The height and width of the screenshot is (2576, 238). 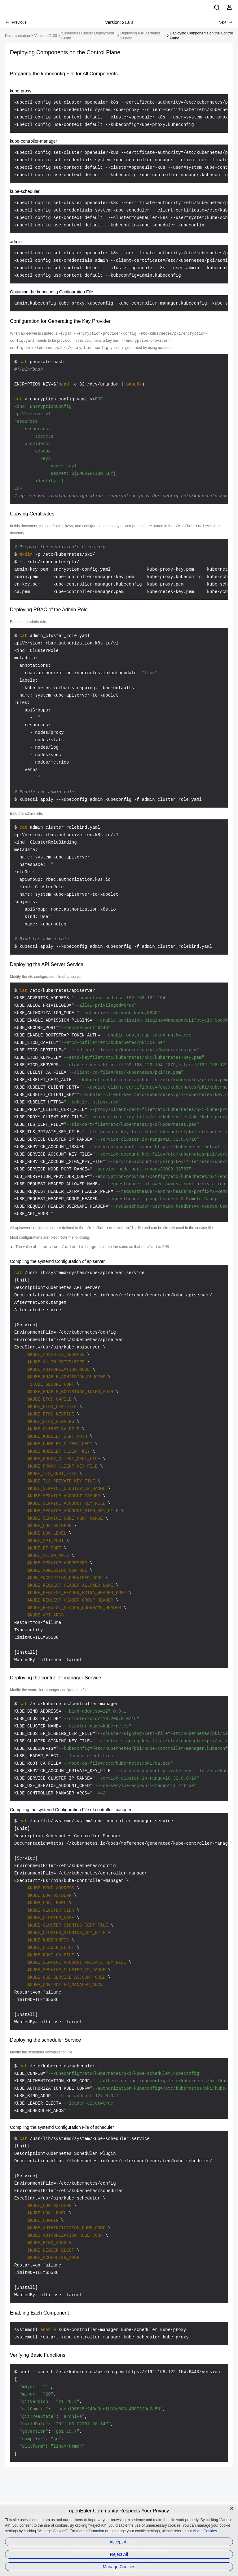 What do you see at coordinates (45, 35) in the screenshot?
I see `Version:21.03` at bounding box center [45, 35].